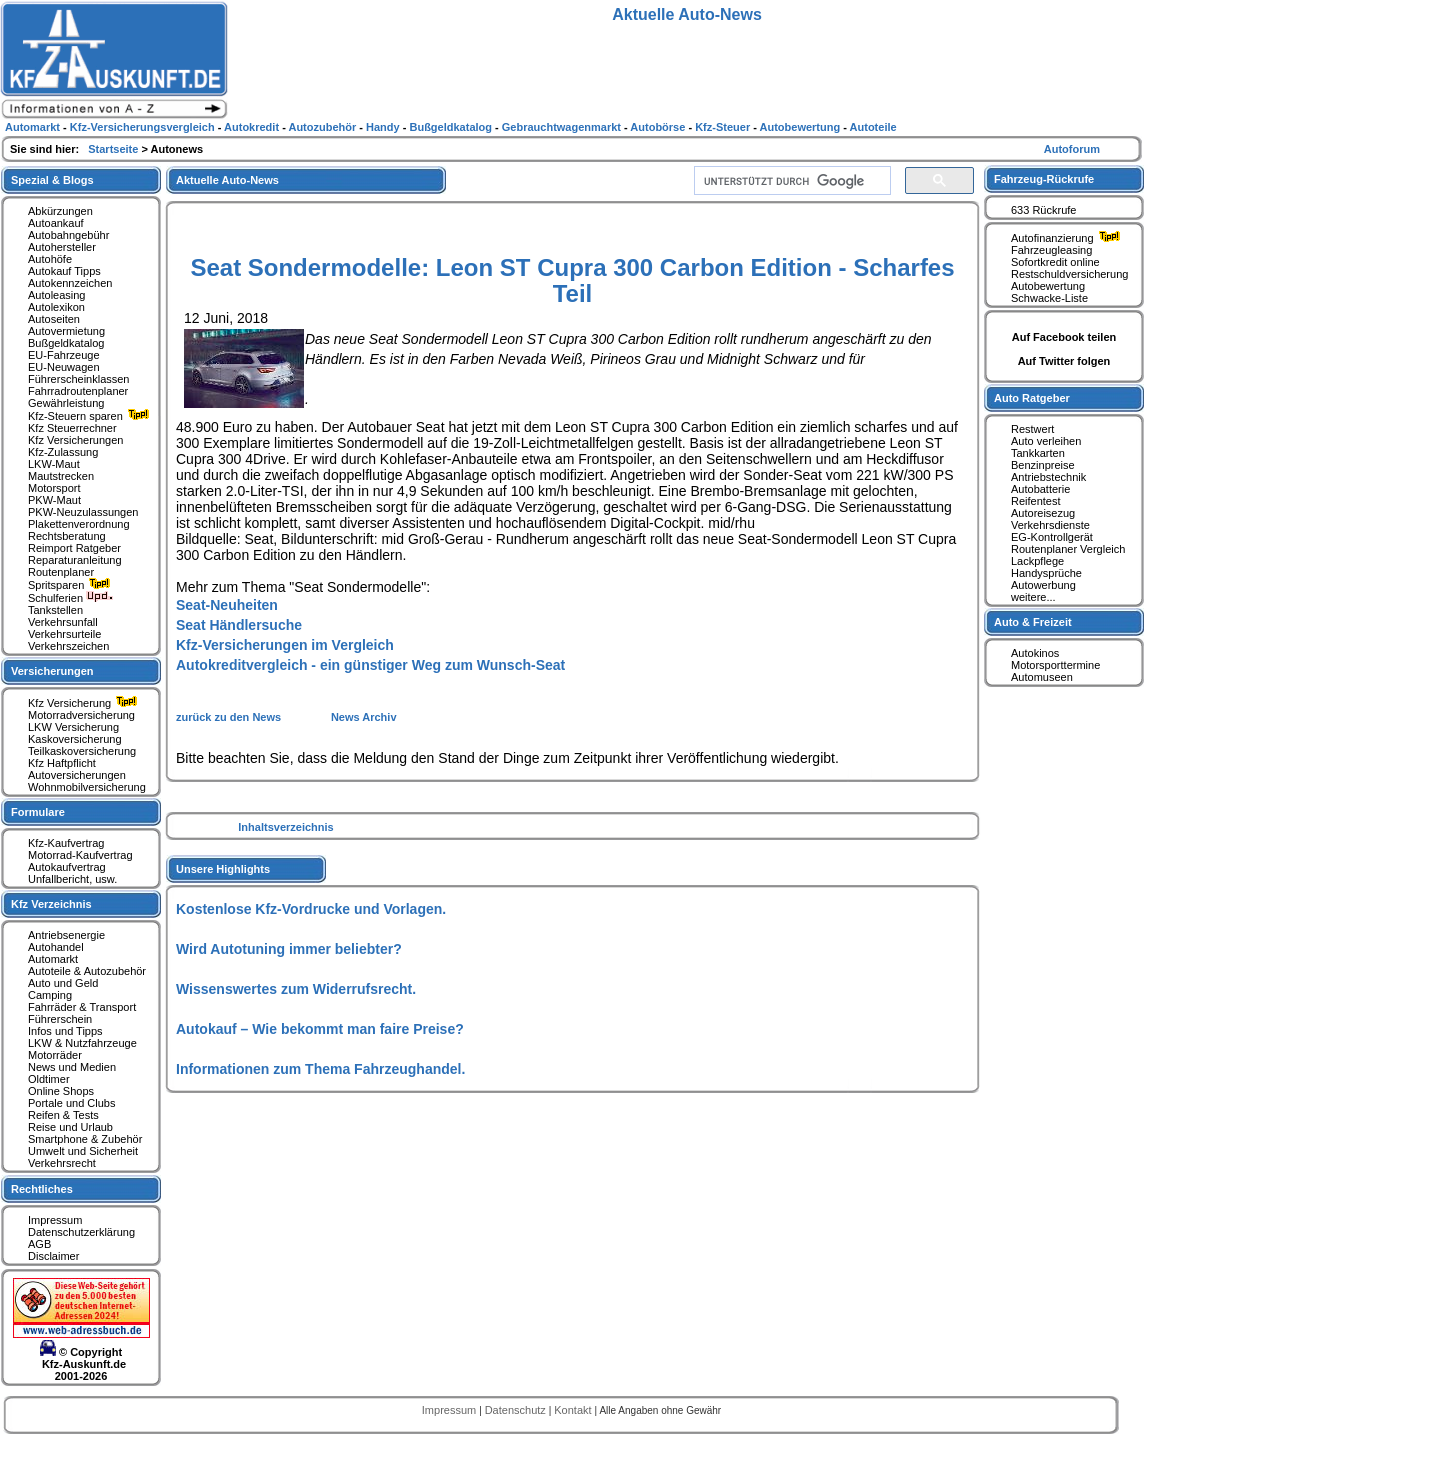 The image size is (1440, 1459). I want to click on Auf Twitter folgen, so click(1064, 361).